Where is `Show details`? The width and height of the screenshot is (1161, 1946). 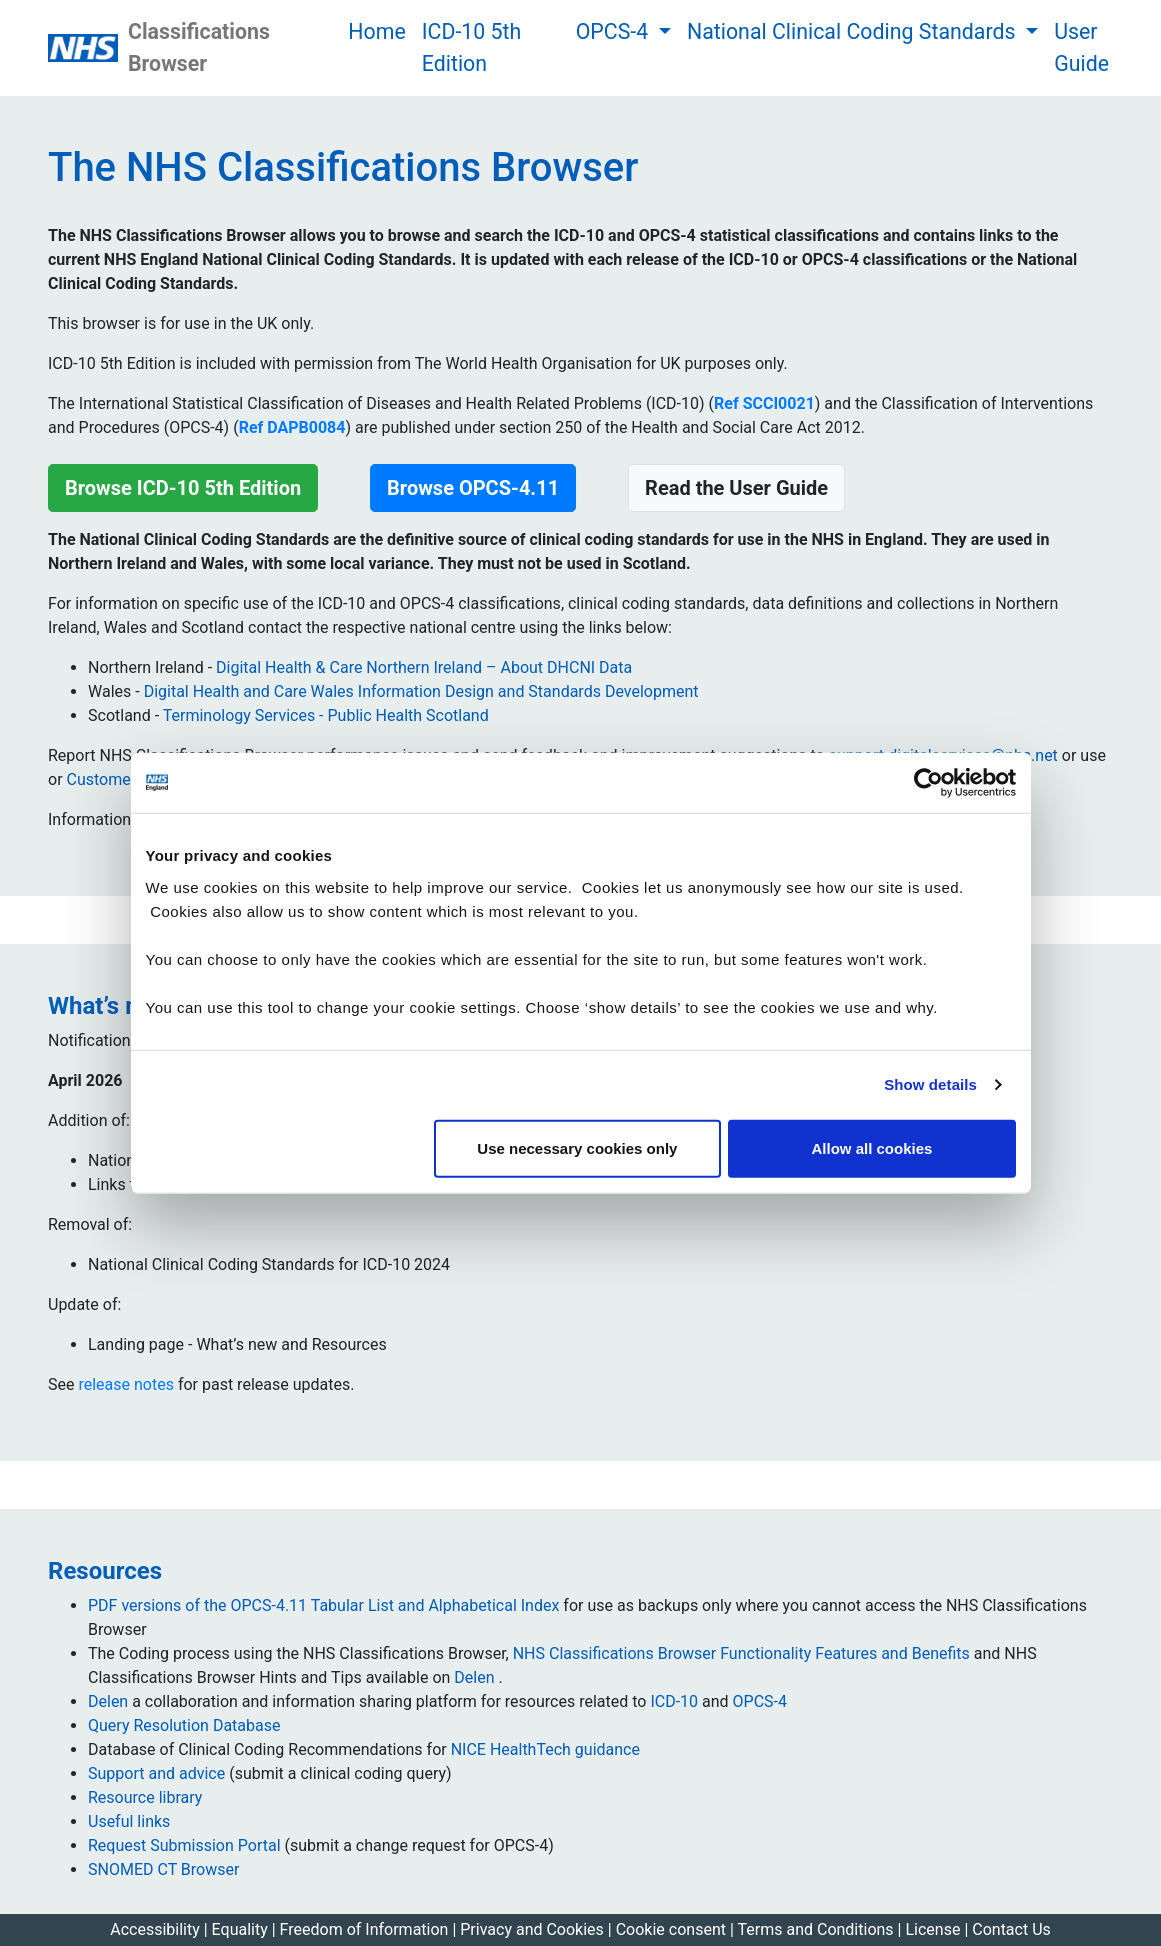
Show details is located at coordinates (930, 1084).